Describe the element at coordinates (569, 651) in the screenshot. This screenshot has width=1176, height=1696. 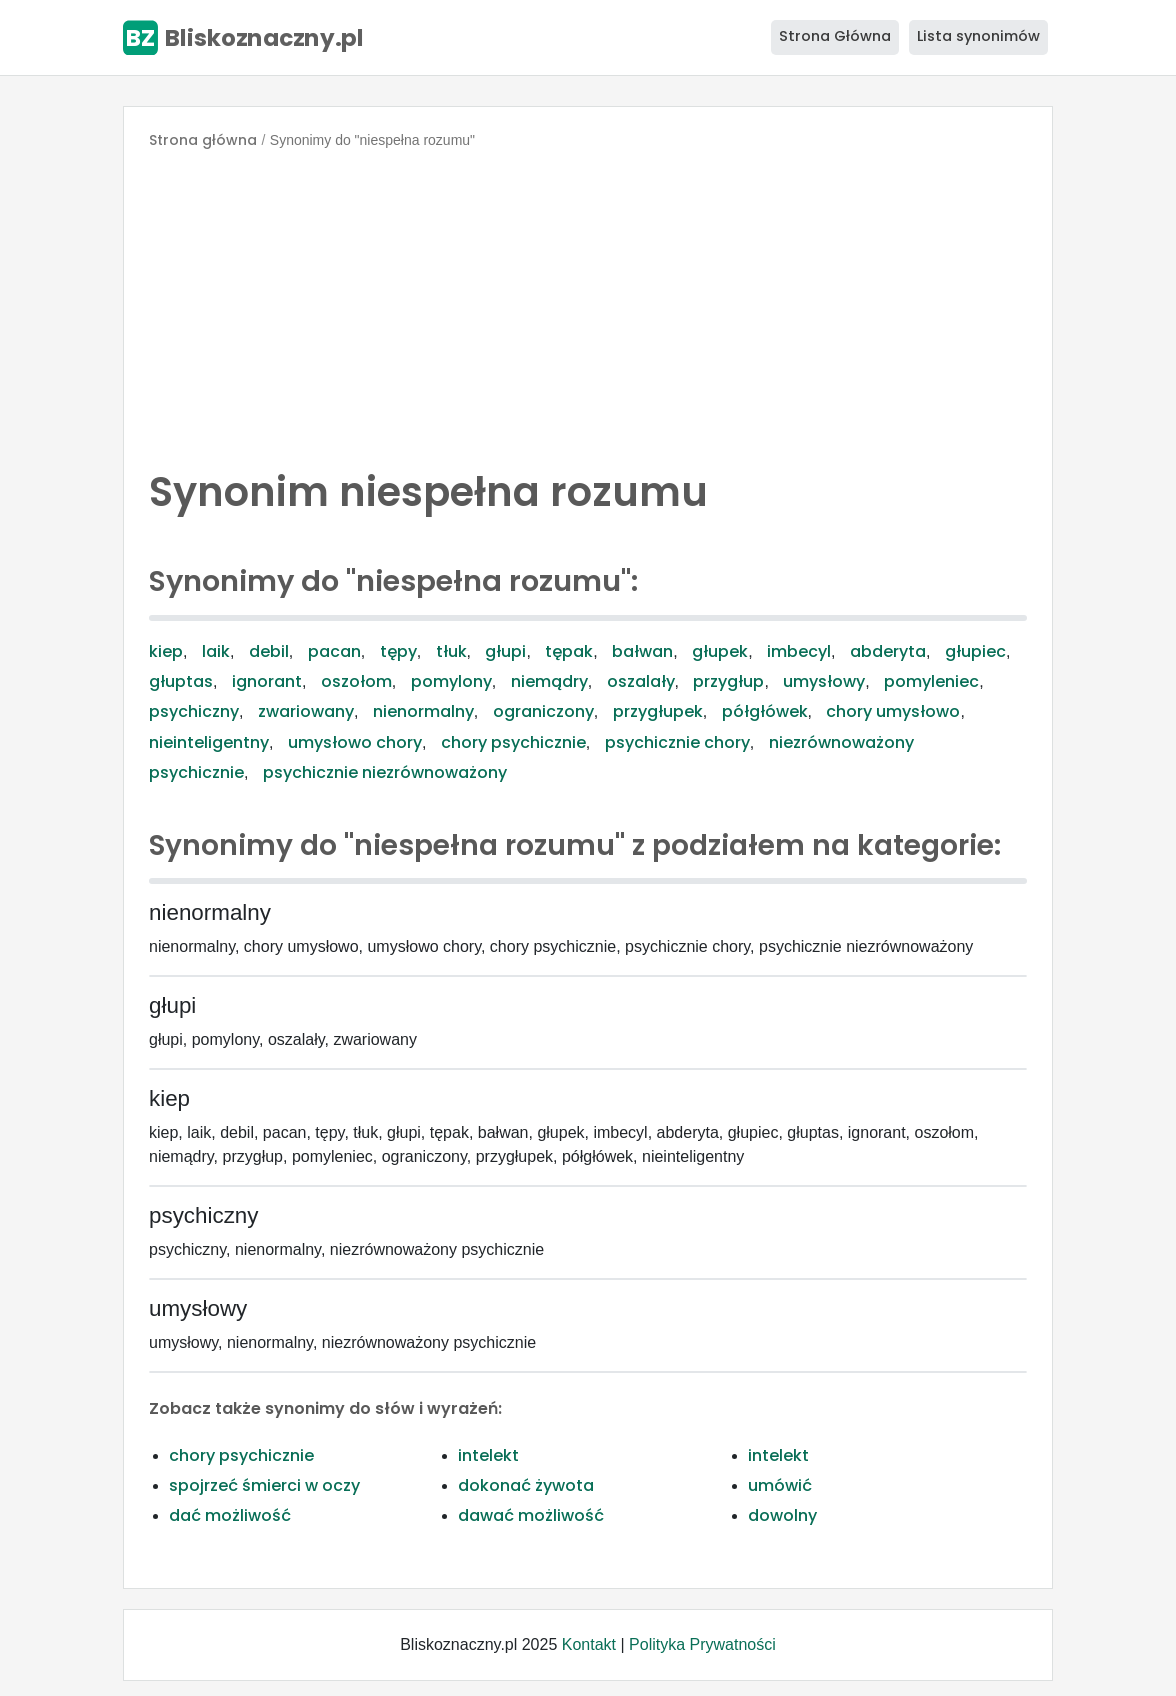
I see `tępak` at that location.